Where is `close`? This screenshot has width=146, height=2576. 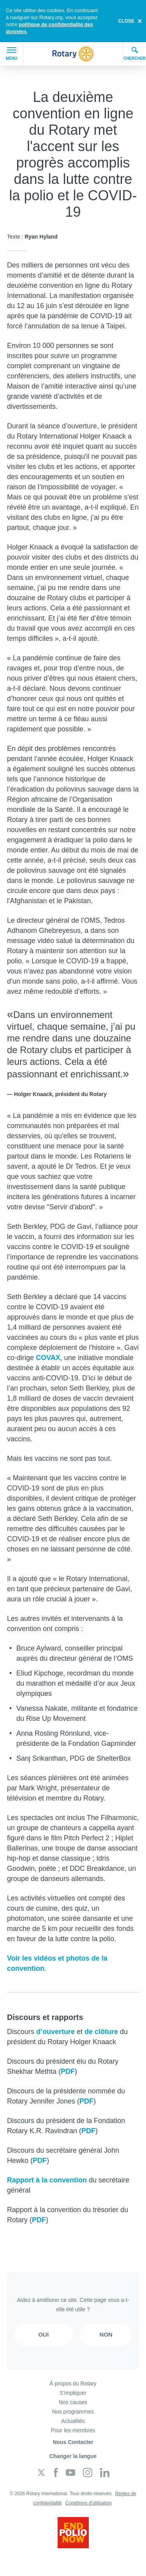
close is located at coordinates (126, 21).